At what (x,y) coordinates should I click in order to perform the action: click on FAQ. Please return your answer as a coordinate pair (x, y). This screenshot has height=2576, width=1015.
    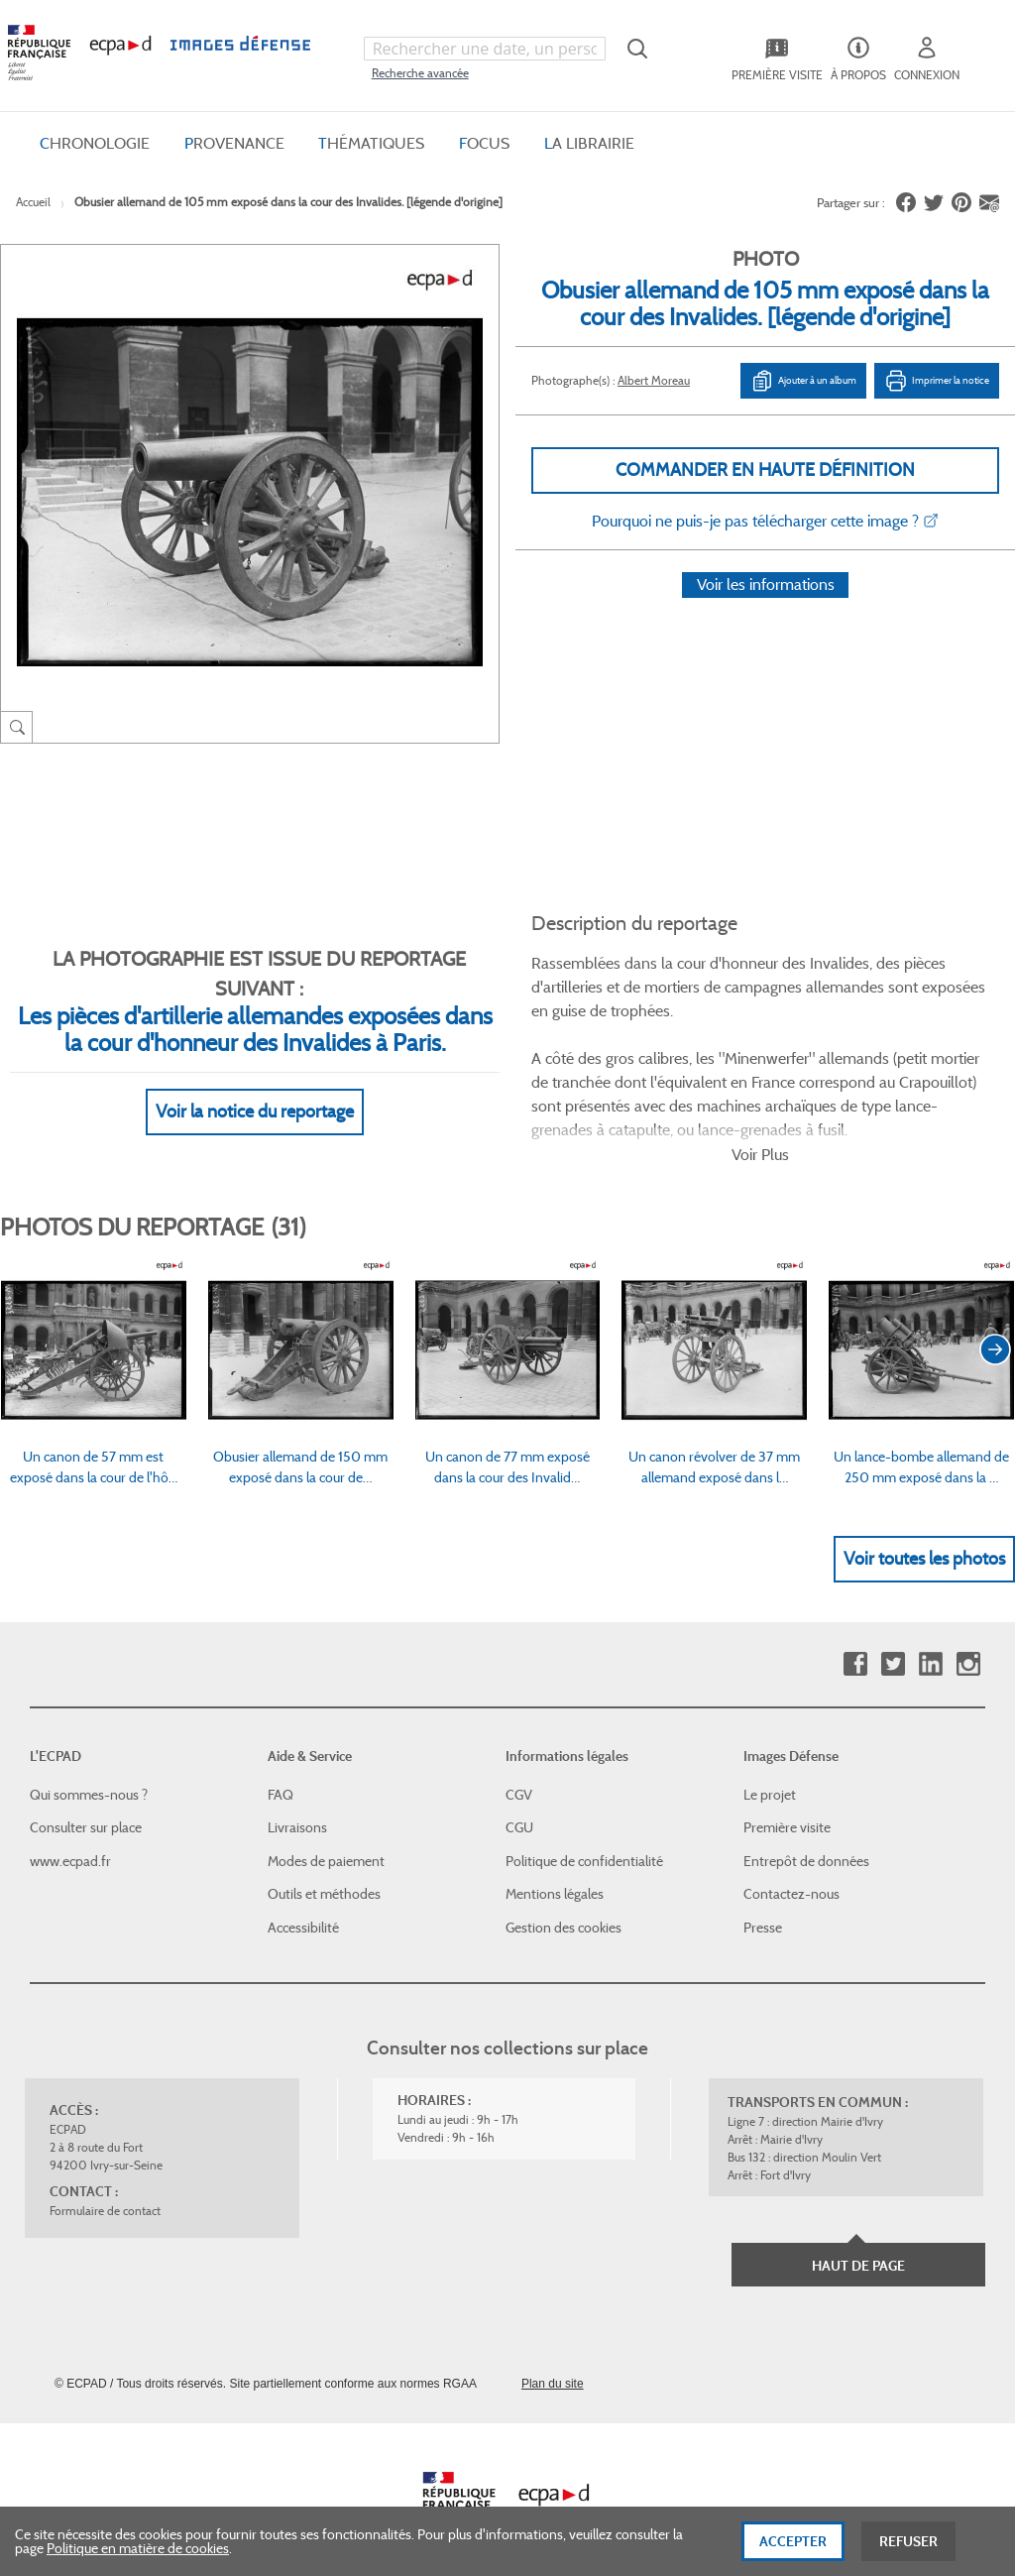
    Looking at the image, I should click on (280, 1771).